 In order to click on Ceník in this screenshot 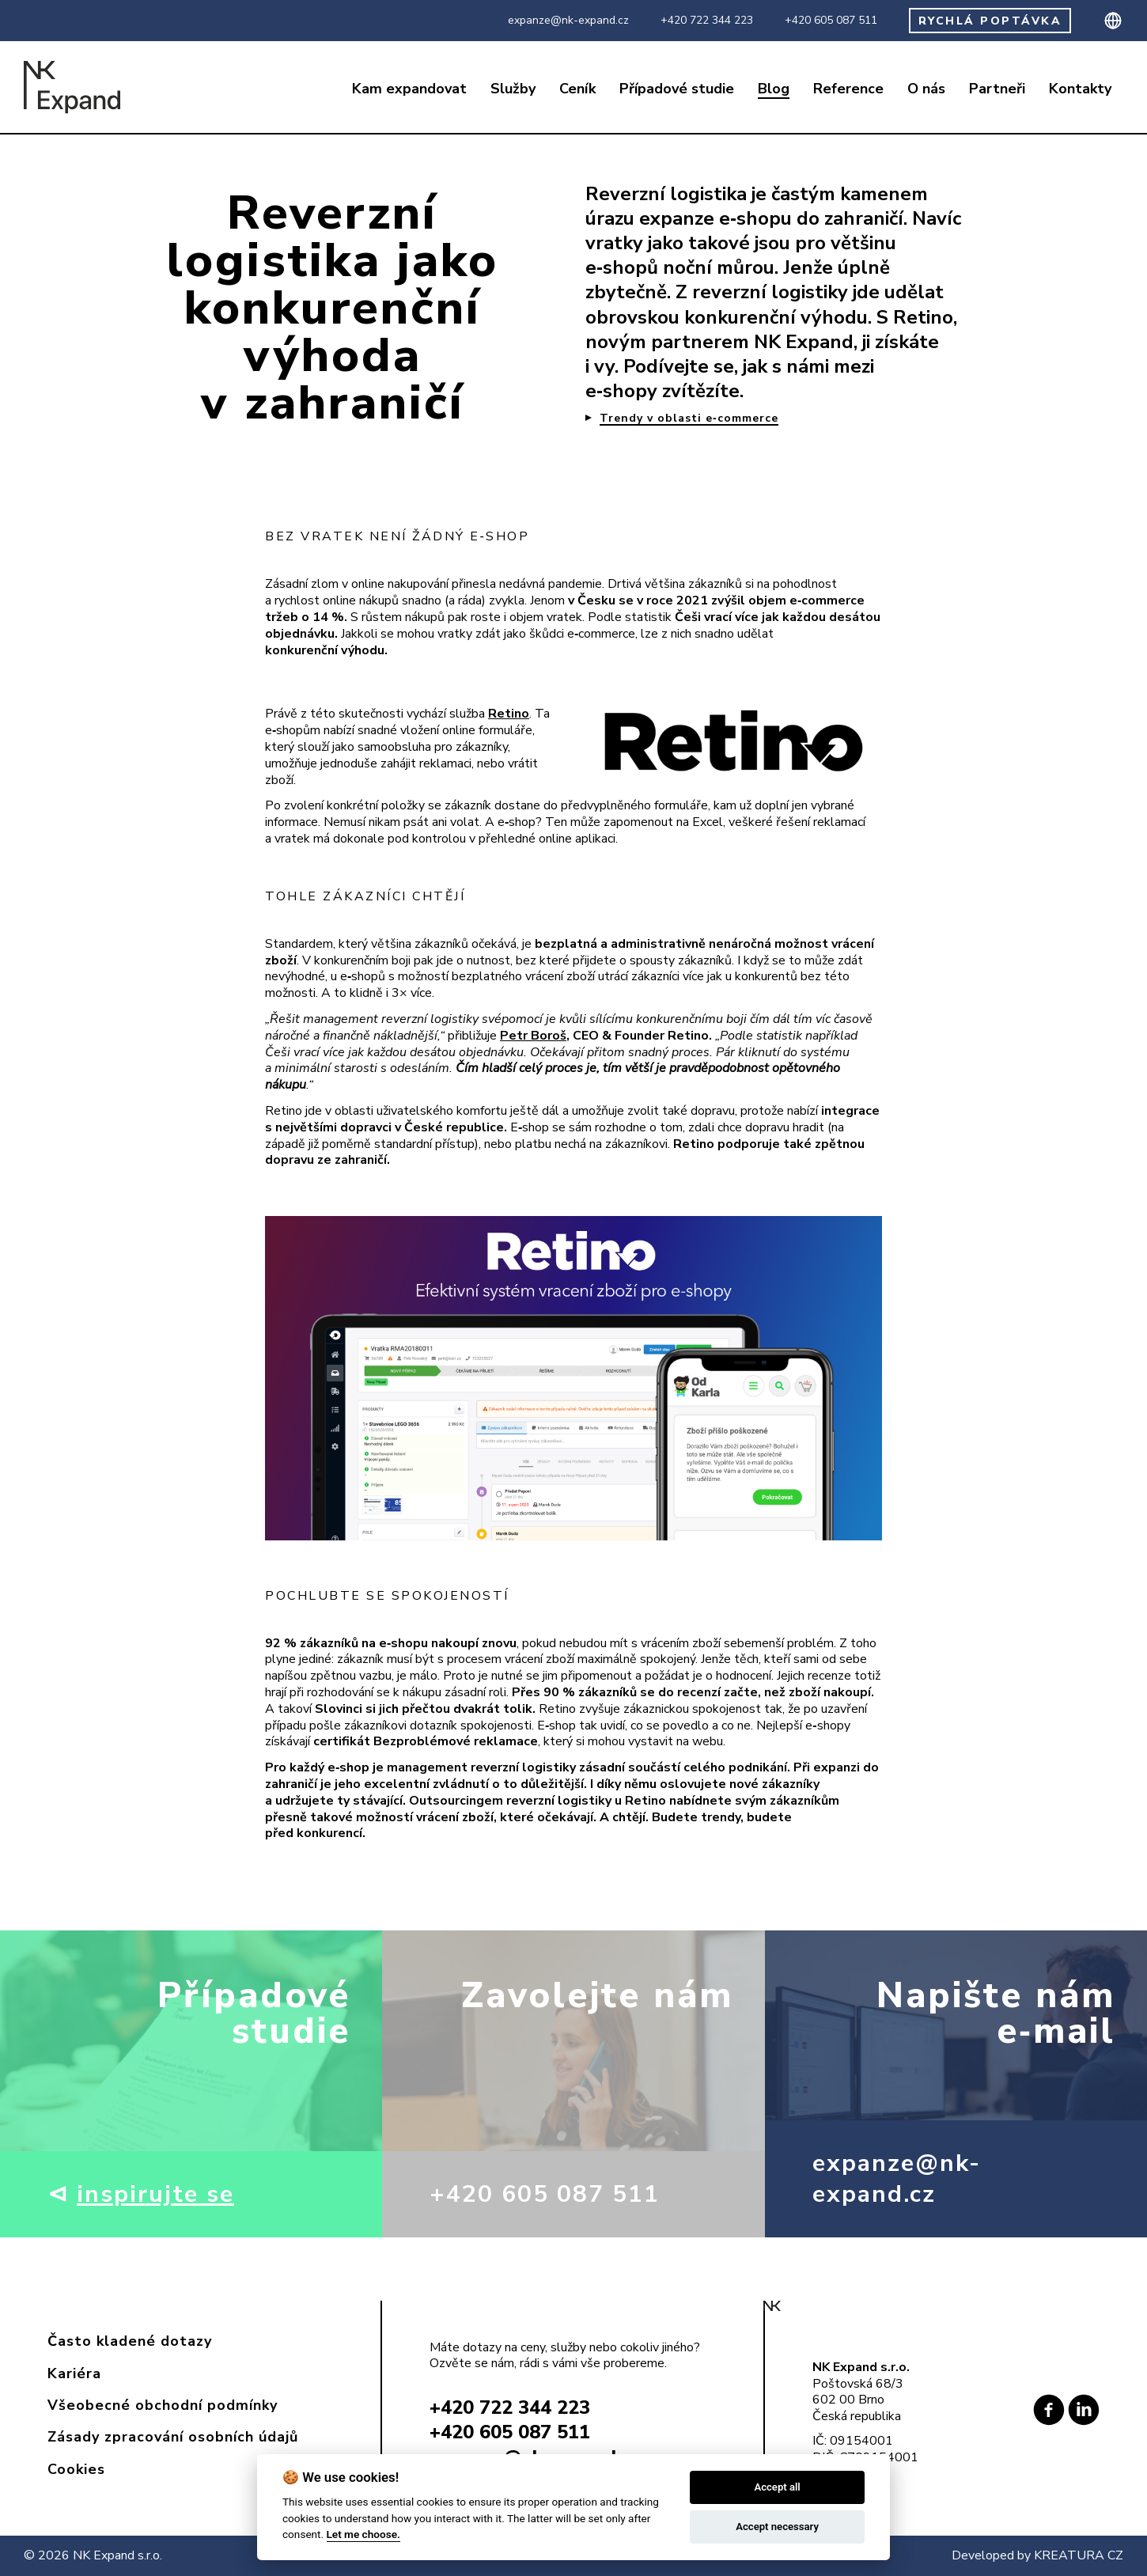, I will do `click(577, 89)`.